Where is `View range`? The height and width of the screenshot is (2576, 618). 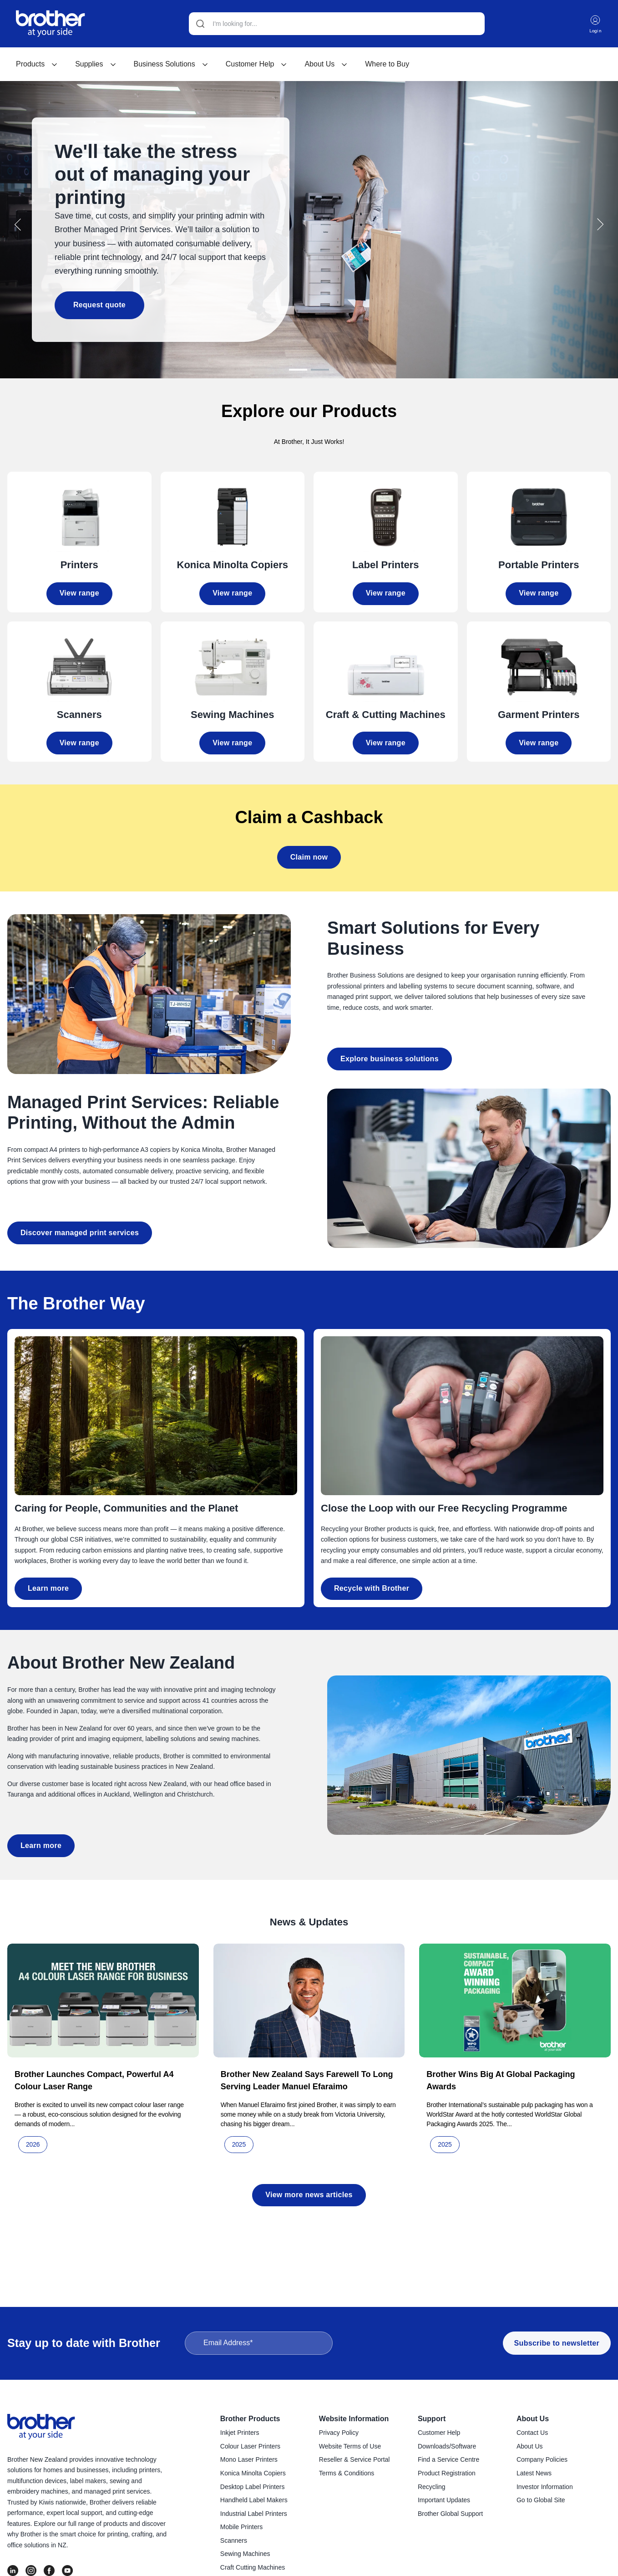
View range is located at coordinates (79, 589).